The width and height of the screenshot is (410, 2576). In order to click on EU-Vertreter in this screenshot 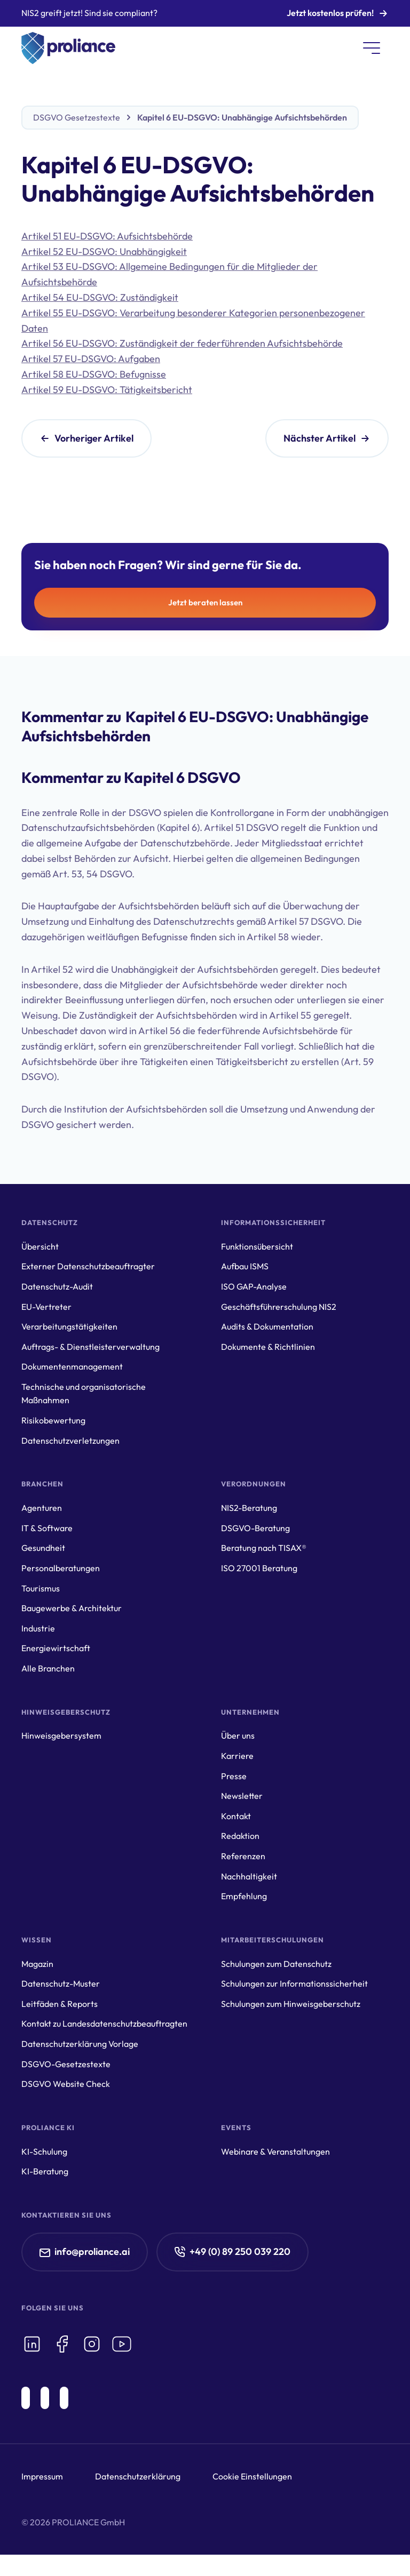, I will do `click(46, 1306)`.